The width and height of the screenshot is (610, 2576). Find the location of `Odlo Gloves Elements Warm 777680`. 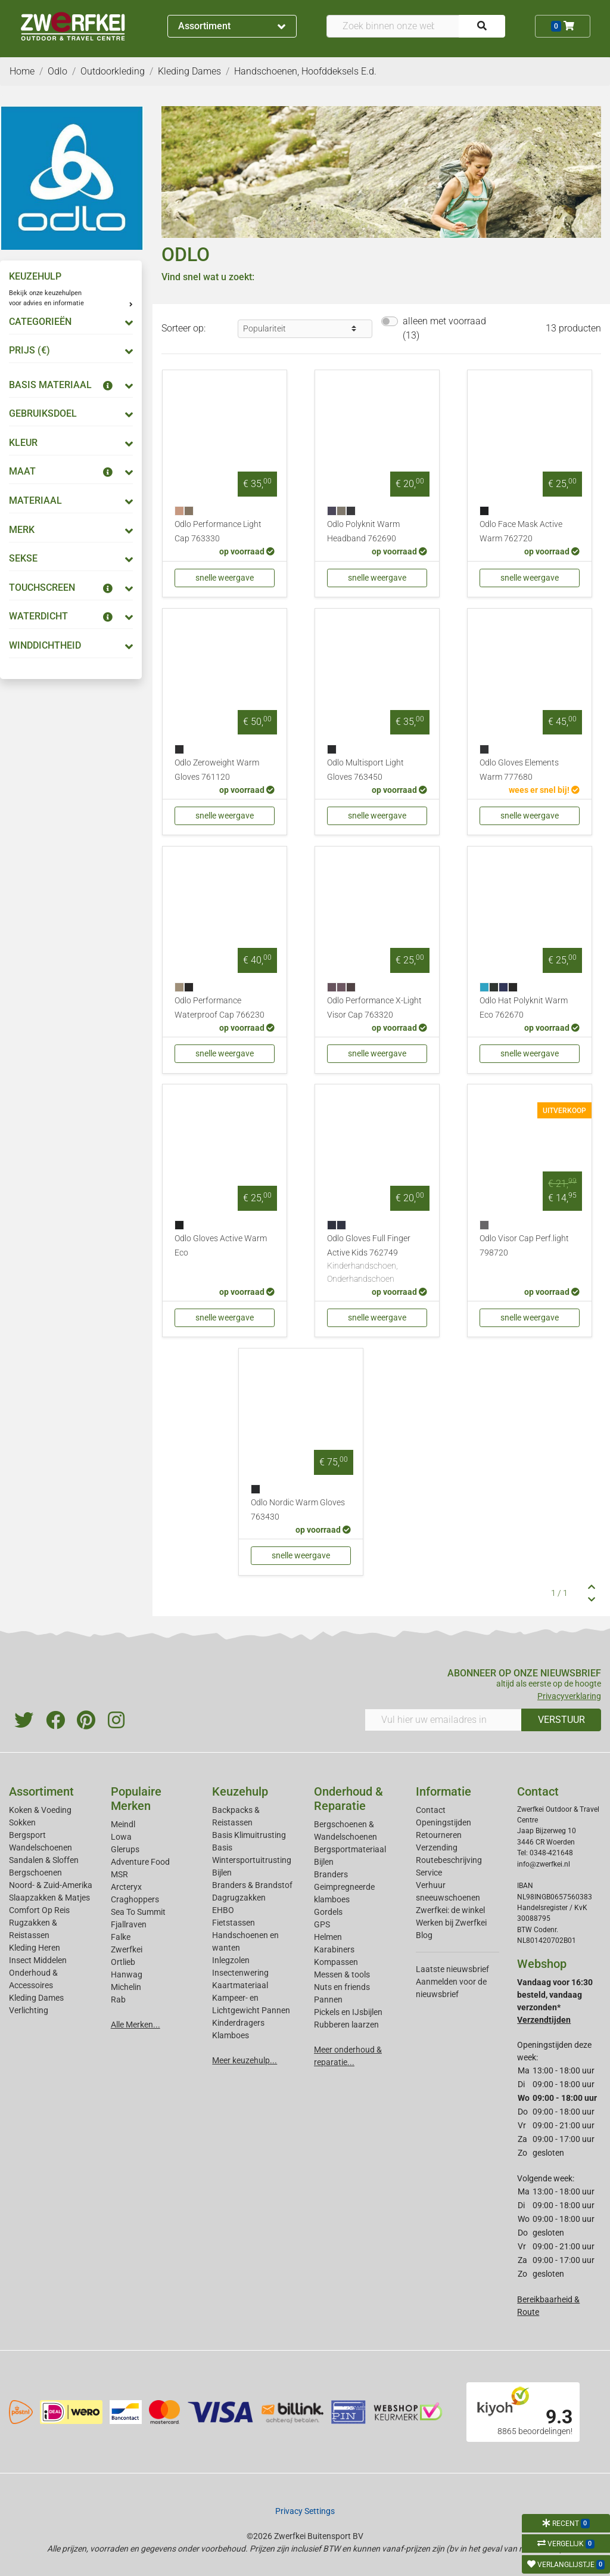

Odlo Gloves Elements Warm 777680 is located at coordinates (519, 770).